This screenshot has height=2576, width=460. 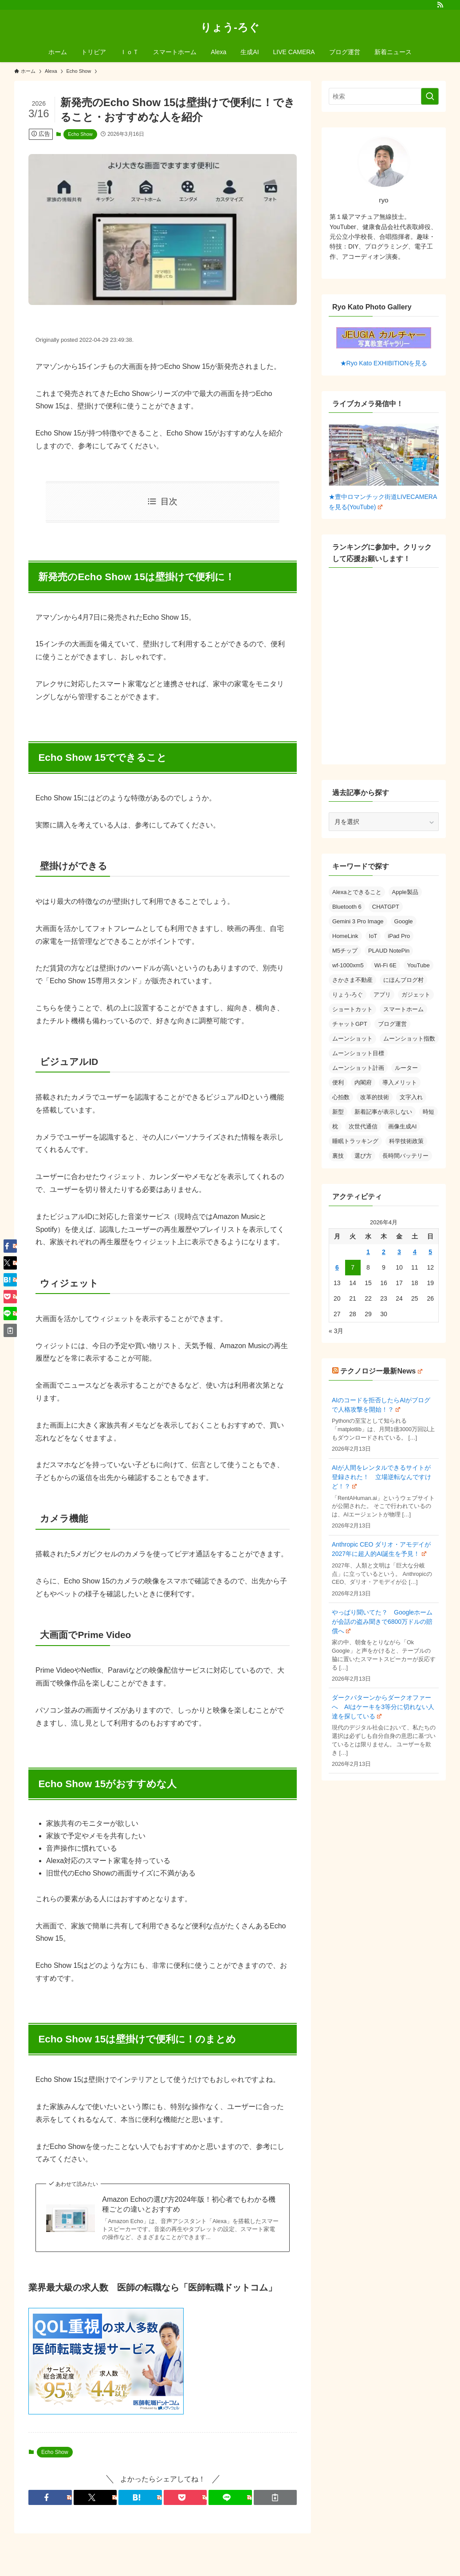 What do you see at coordinates (406, 1141) in the screenshot?
I see `科学技術政策 [科学技術政策 (1個の項目)]` at bounding box center [406, 1141].